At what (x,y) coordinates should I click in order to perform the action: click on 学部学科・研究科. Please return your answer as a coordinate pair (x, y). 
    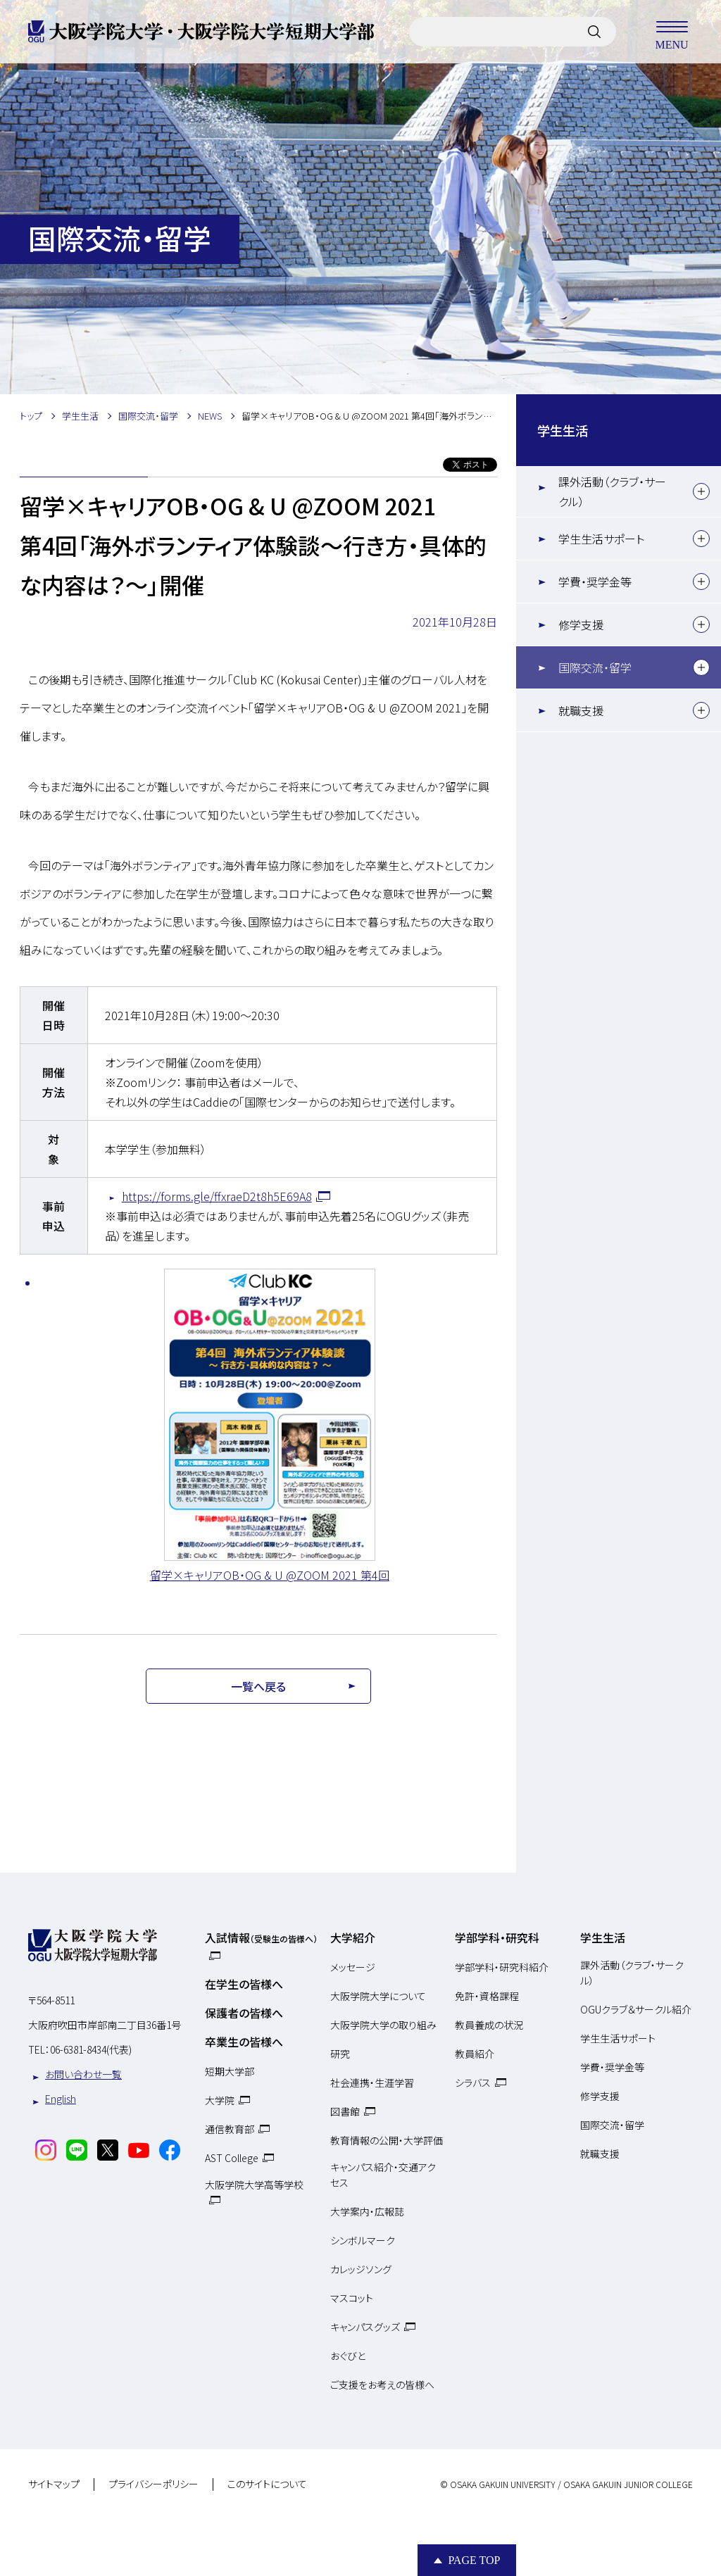
    Looking at the image, I should click on (497, 1937).